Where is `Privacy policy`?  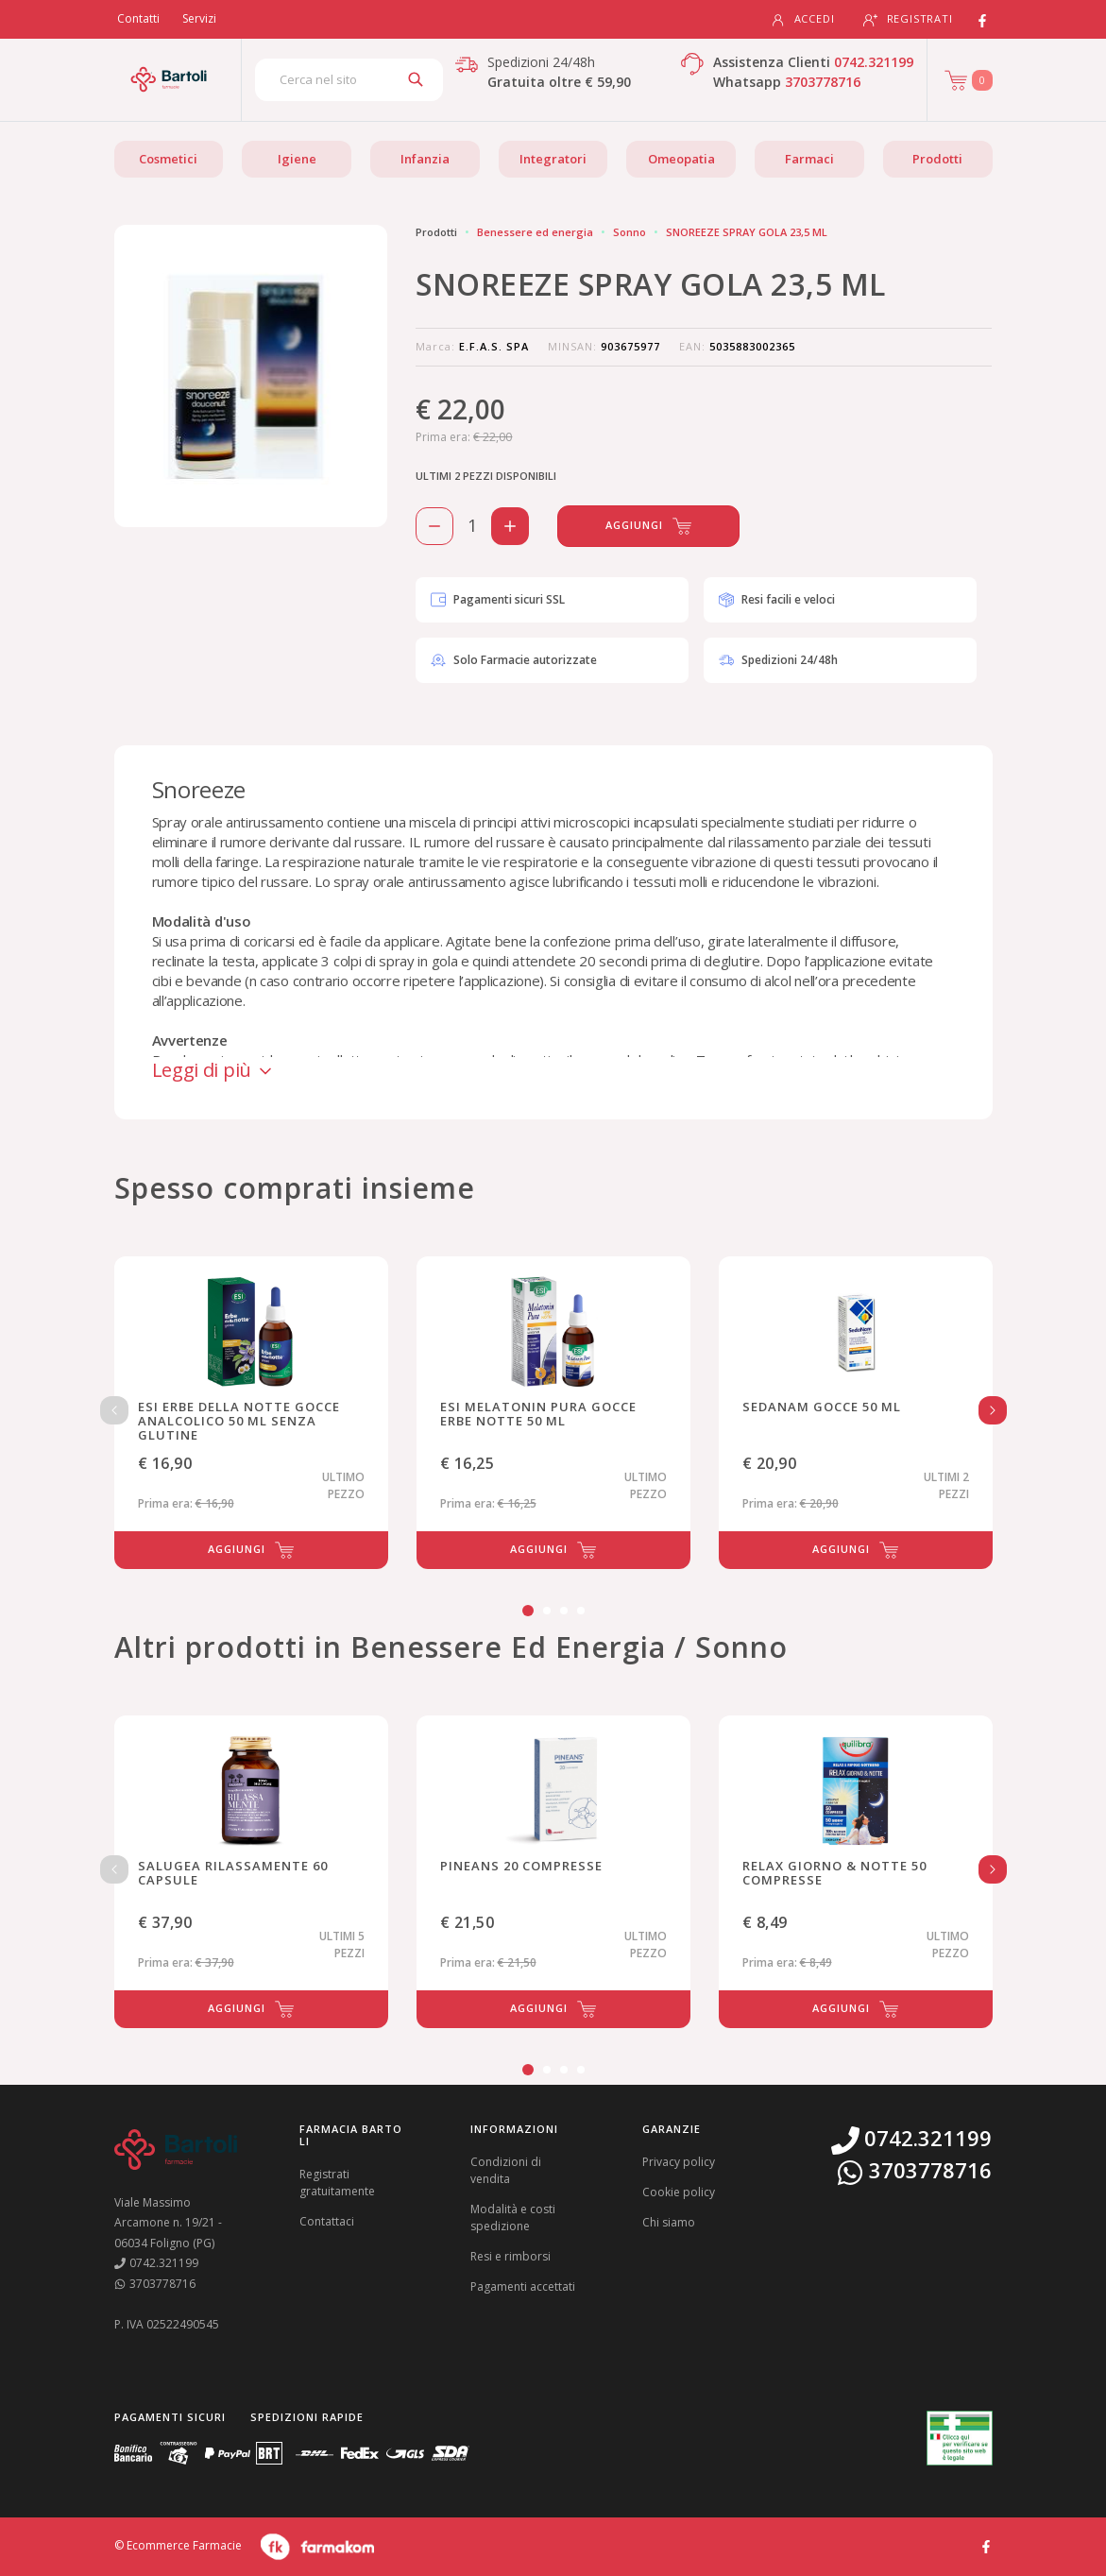
Privacy policy is located at coordinates (678, 2162).